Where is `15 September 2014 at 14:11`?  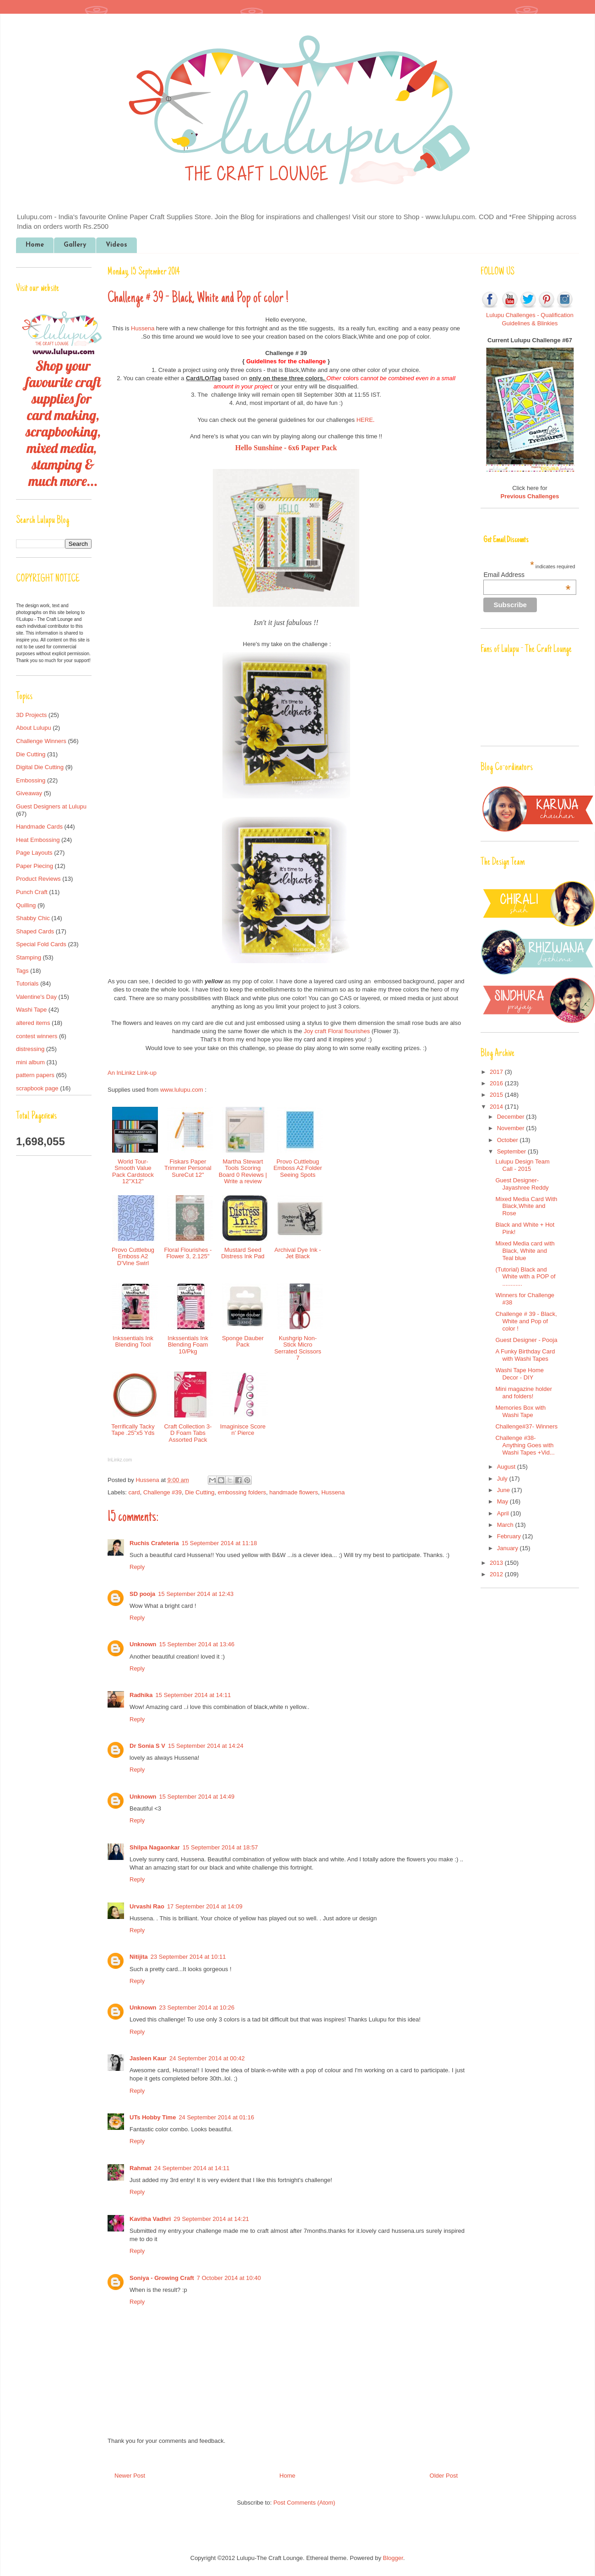 15 September 2014 at 14:11 is located at coordinates (193, 1695).